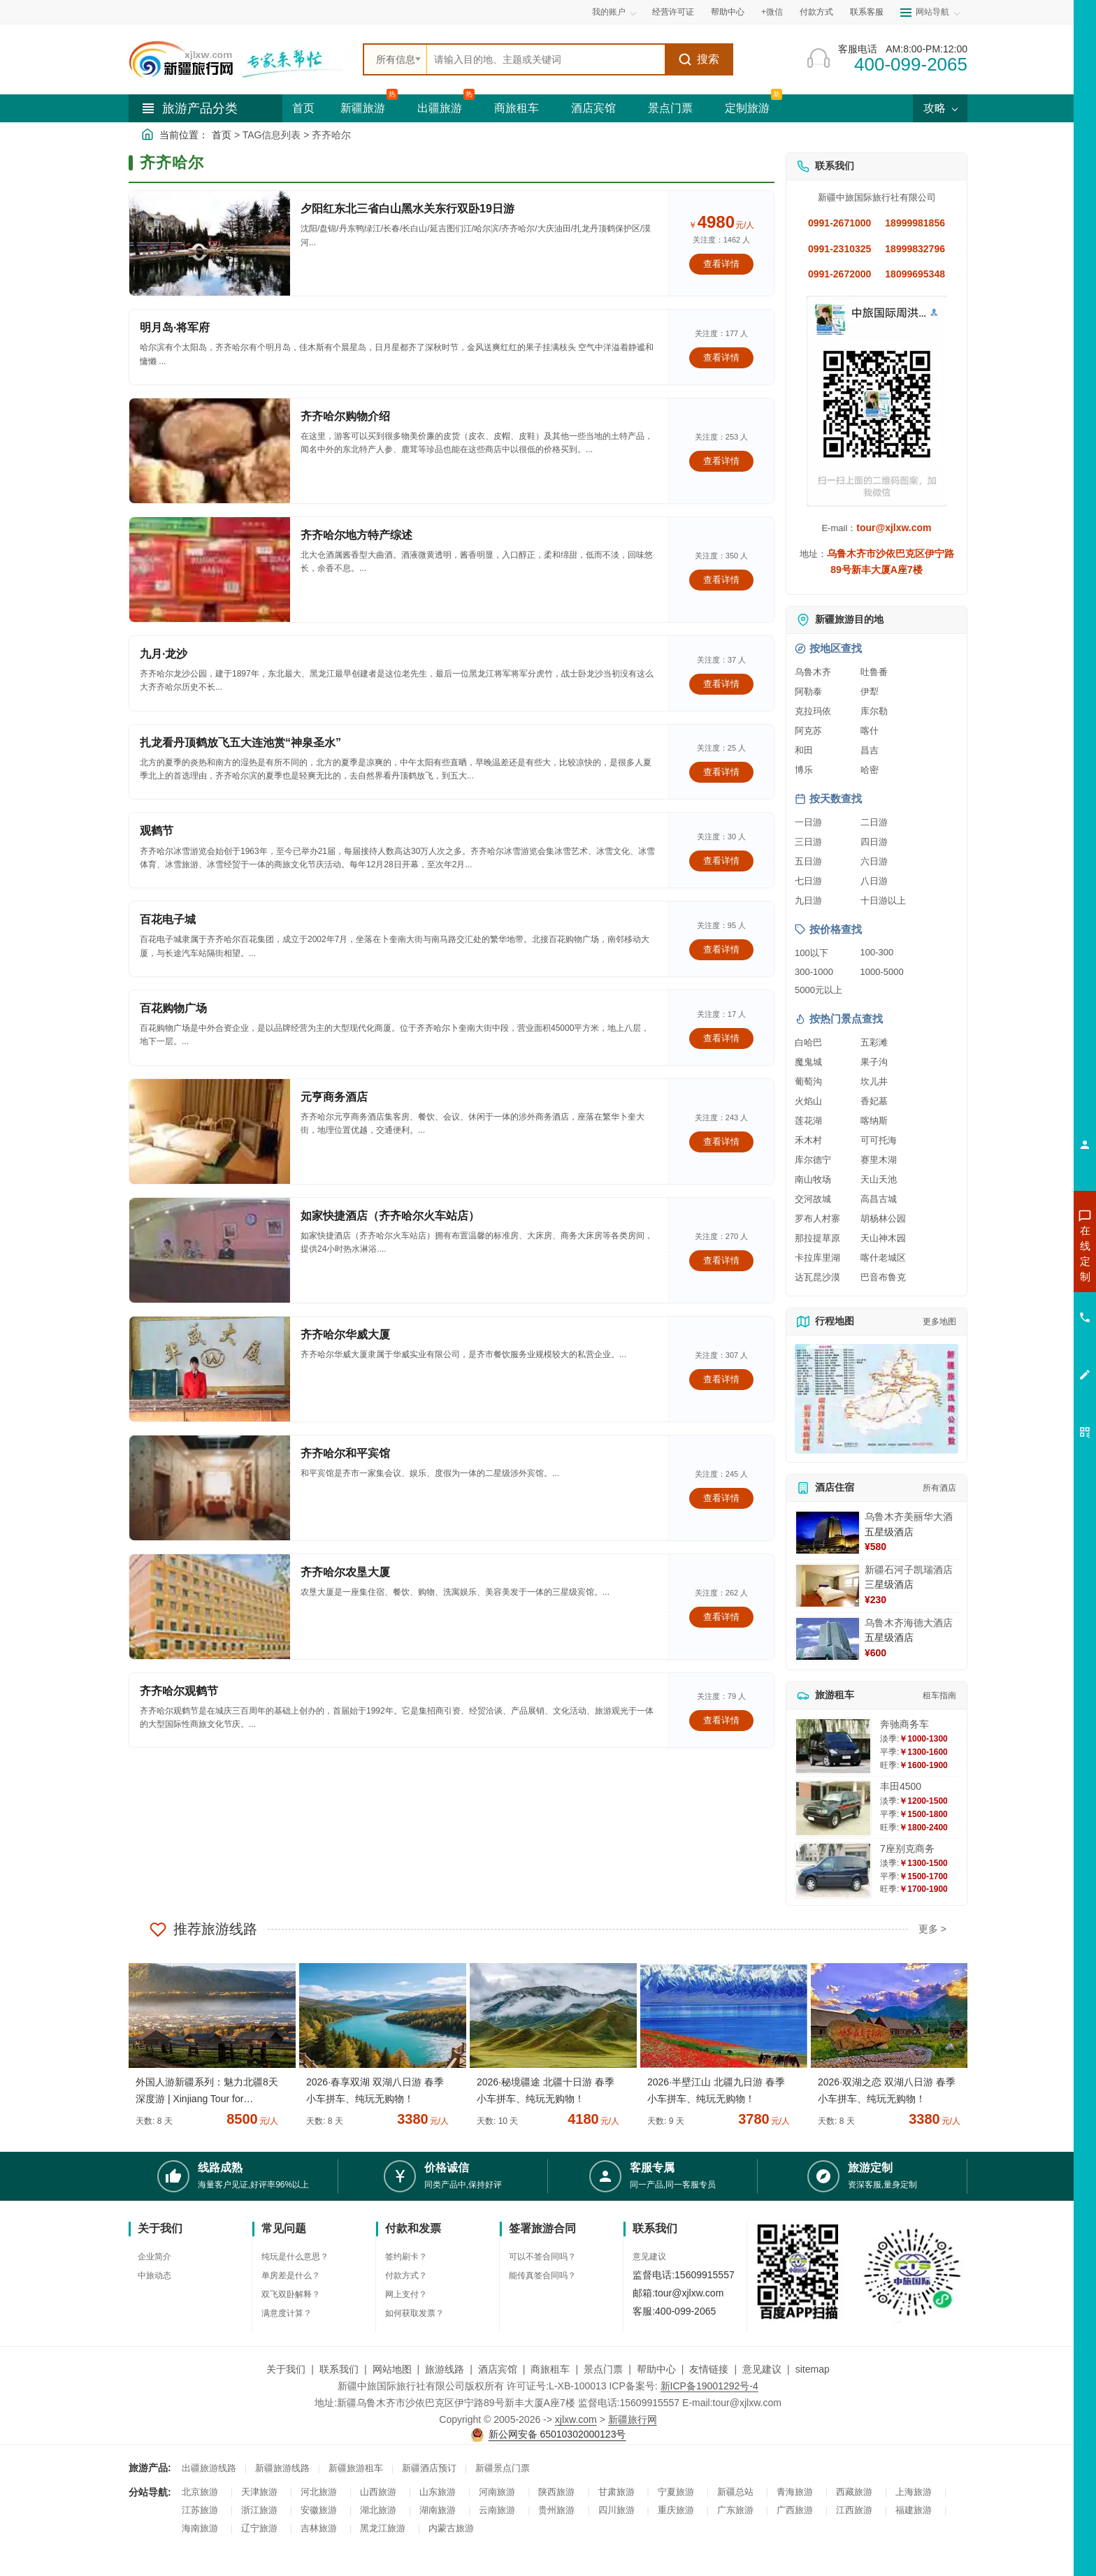 The height and width of the screenshot is (2576, 1096). Describe the element at coordinates (883, 1218) in the screenshot. I see `胡杨林公园 [查看胡杨林公园旅游详情]` at that location.